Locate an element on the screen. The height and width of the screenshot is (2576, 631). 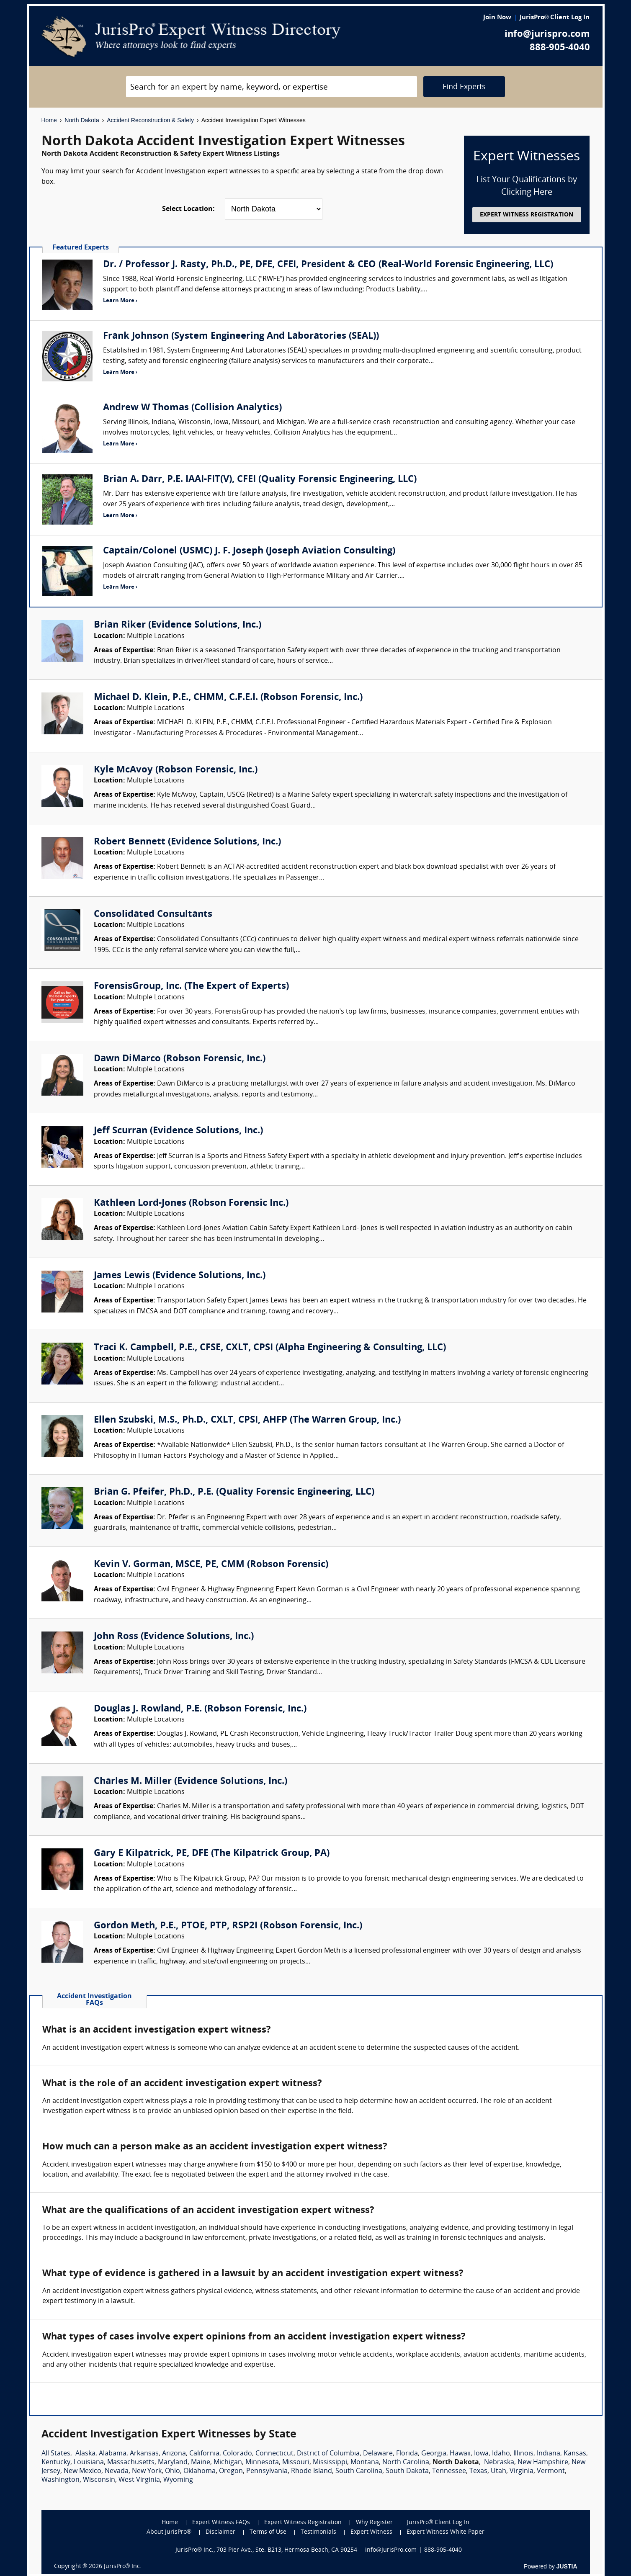
Louisiana is located at coordinates (89, 2462).